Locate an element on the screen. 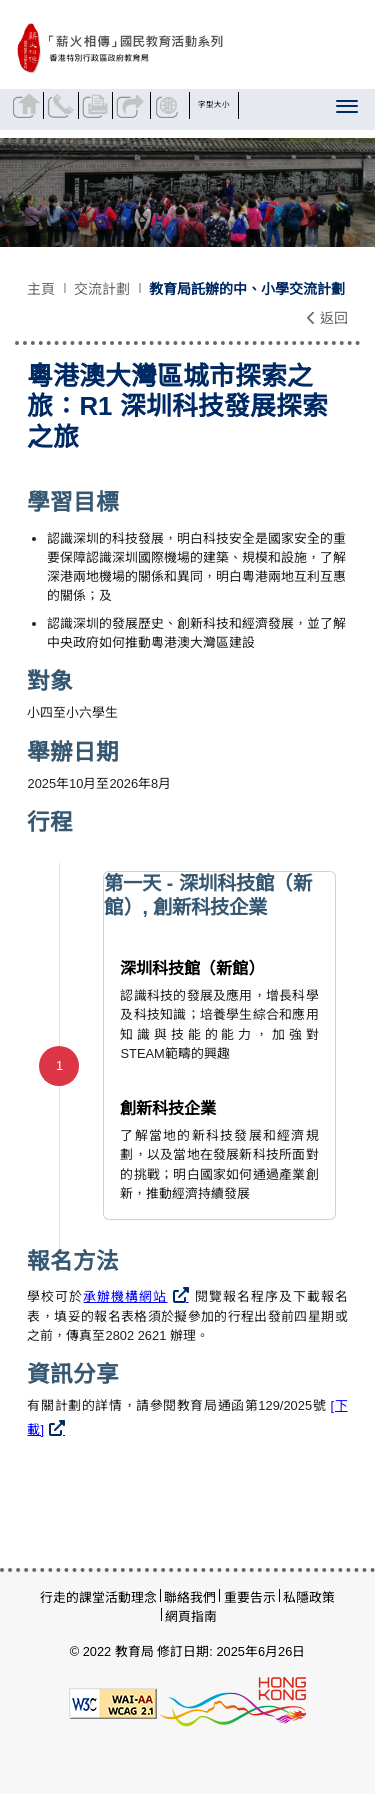 Image resolution: width=375 pixels, height=1794 pixels. 返回主頁 is located at coordinates (28, 105).